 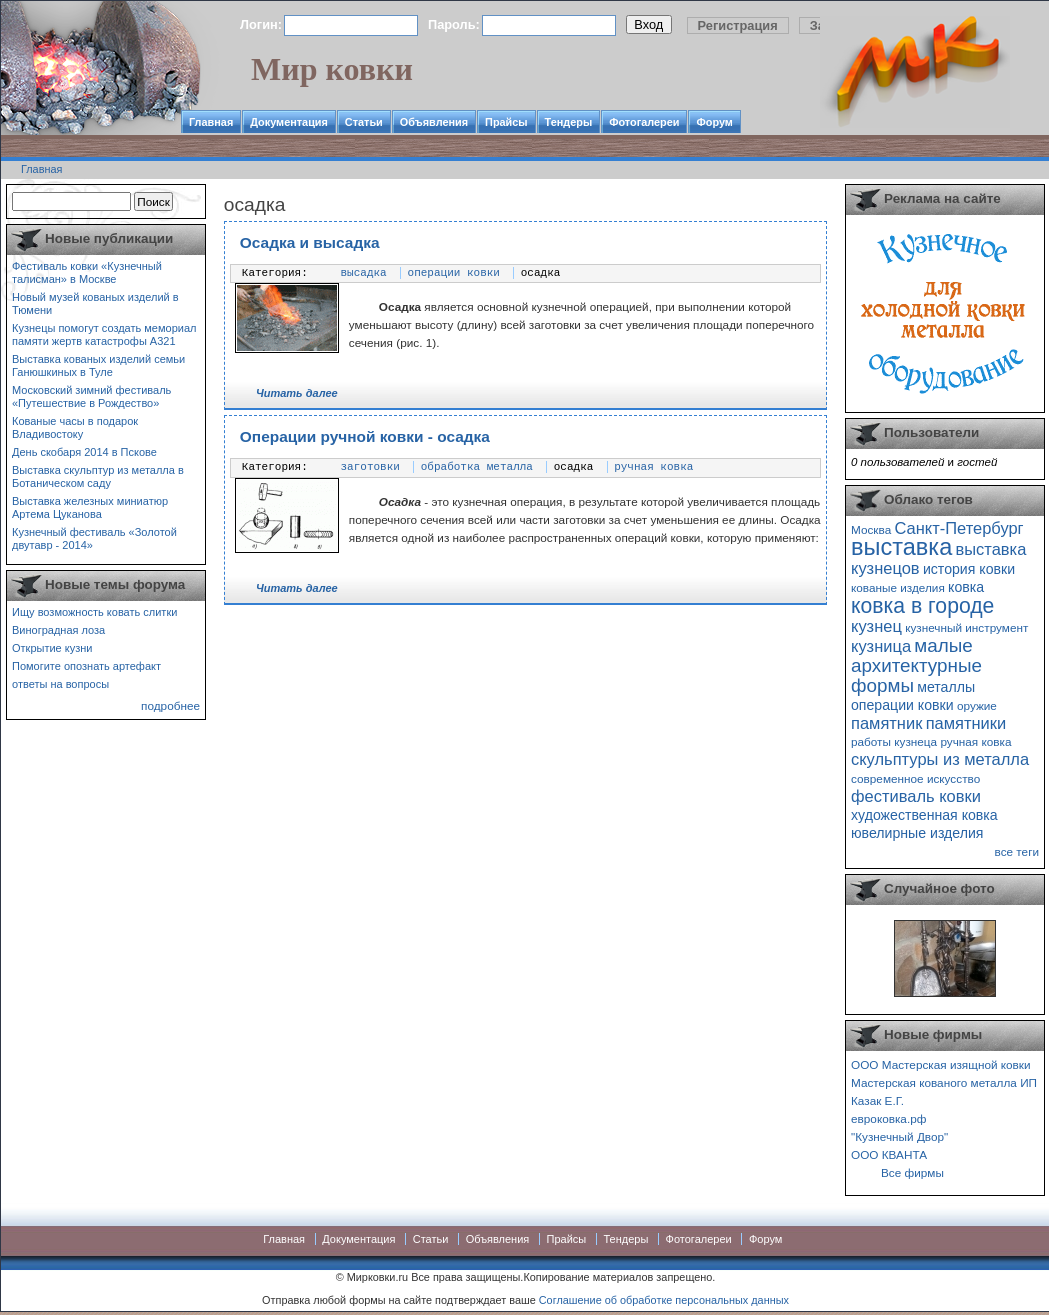 What do you see at coordinates (506, 122) in the screenshot?
I see `Прайсы` at bounding box center [506, 122].